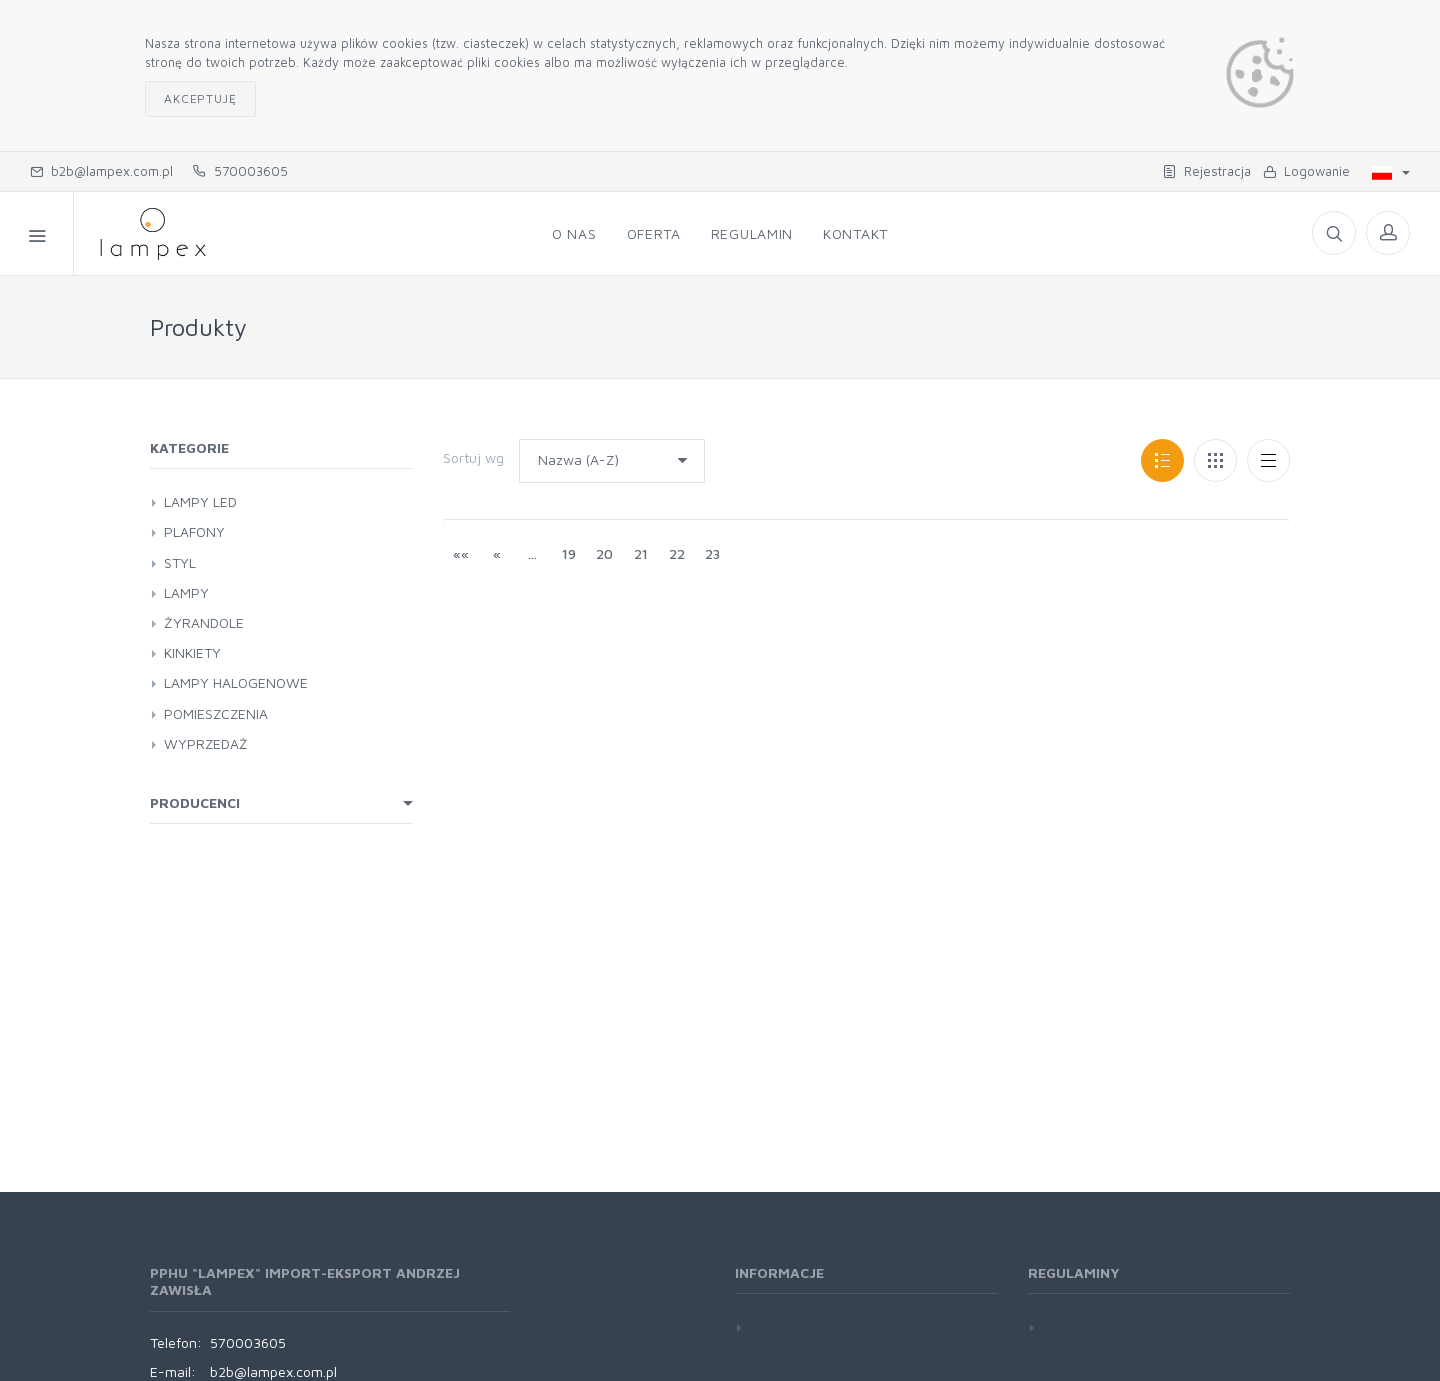 Image resolution: width=1440 pixels, height=1381 pixels. What do you see at coordinates (206, 743) in the screenshot?
I see `WYPRZEDAŻ` at bounding box center [206, 743].